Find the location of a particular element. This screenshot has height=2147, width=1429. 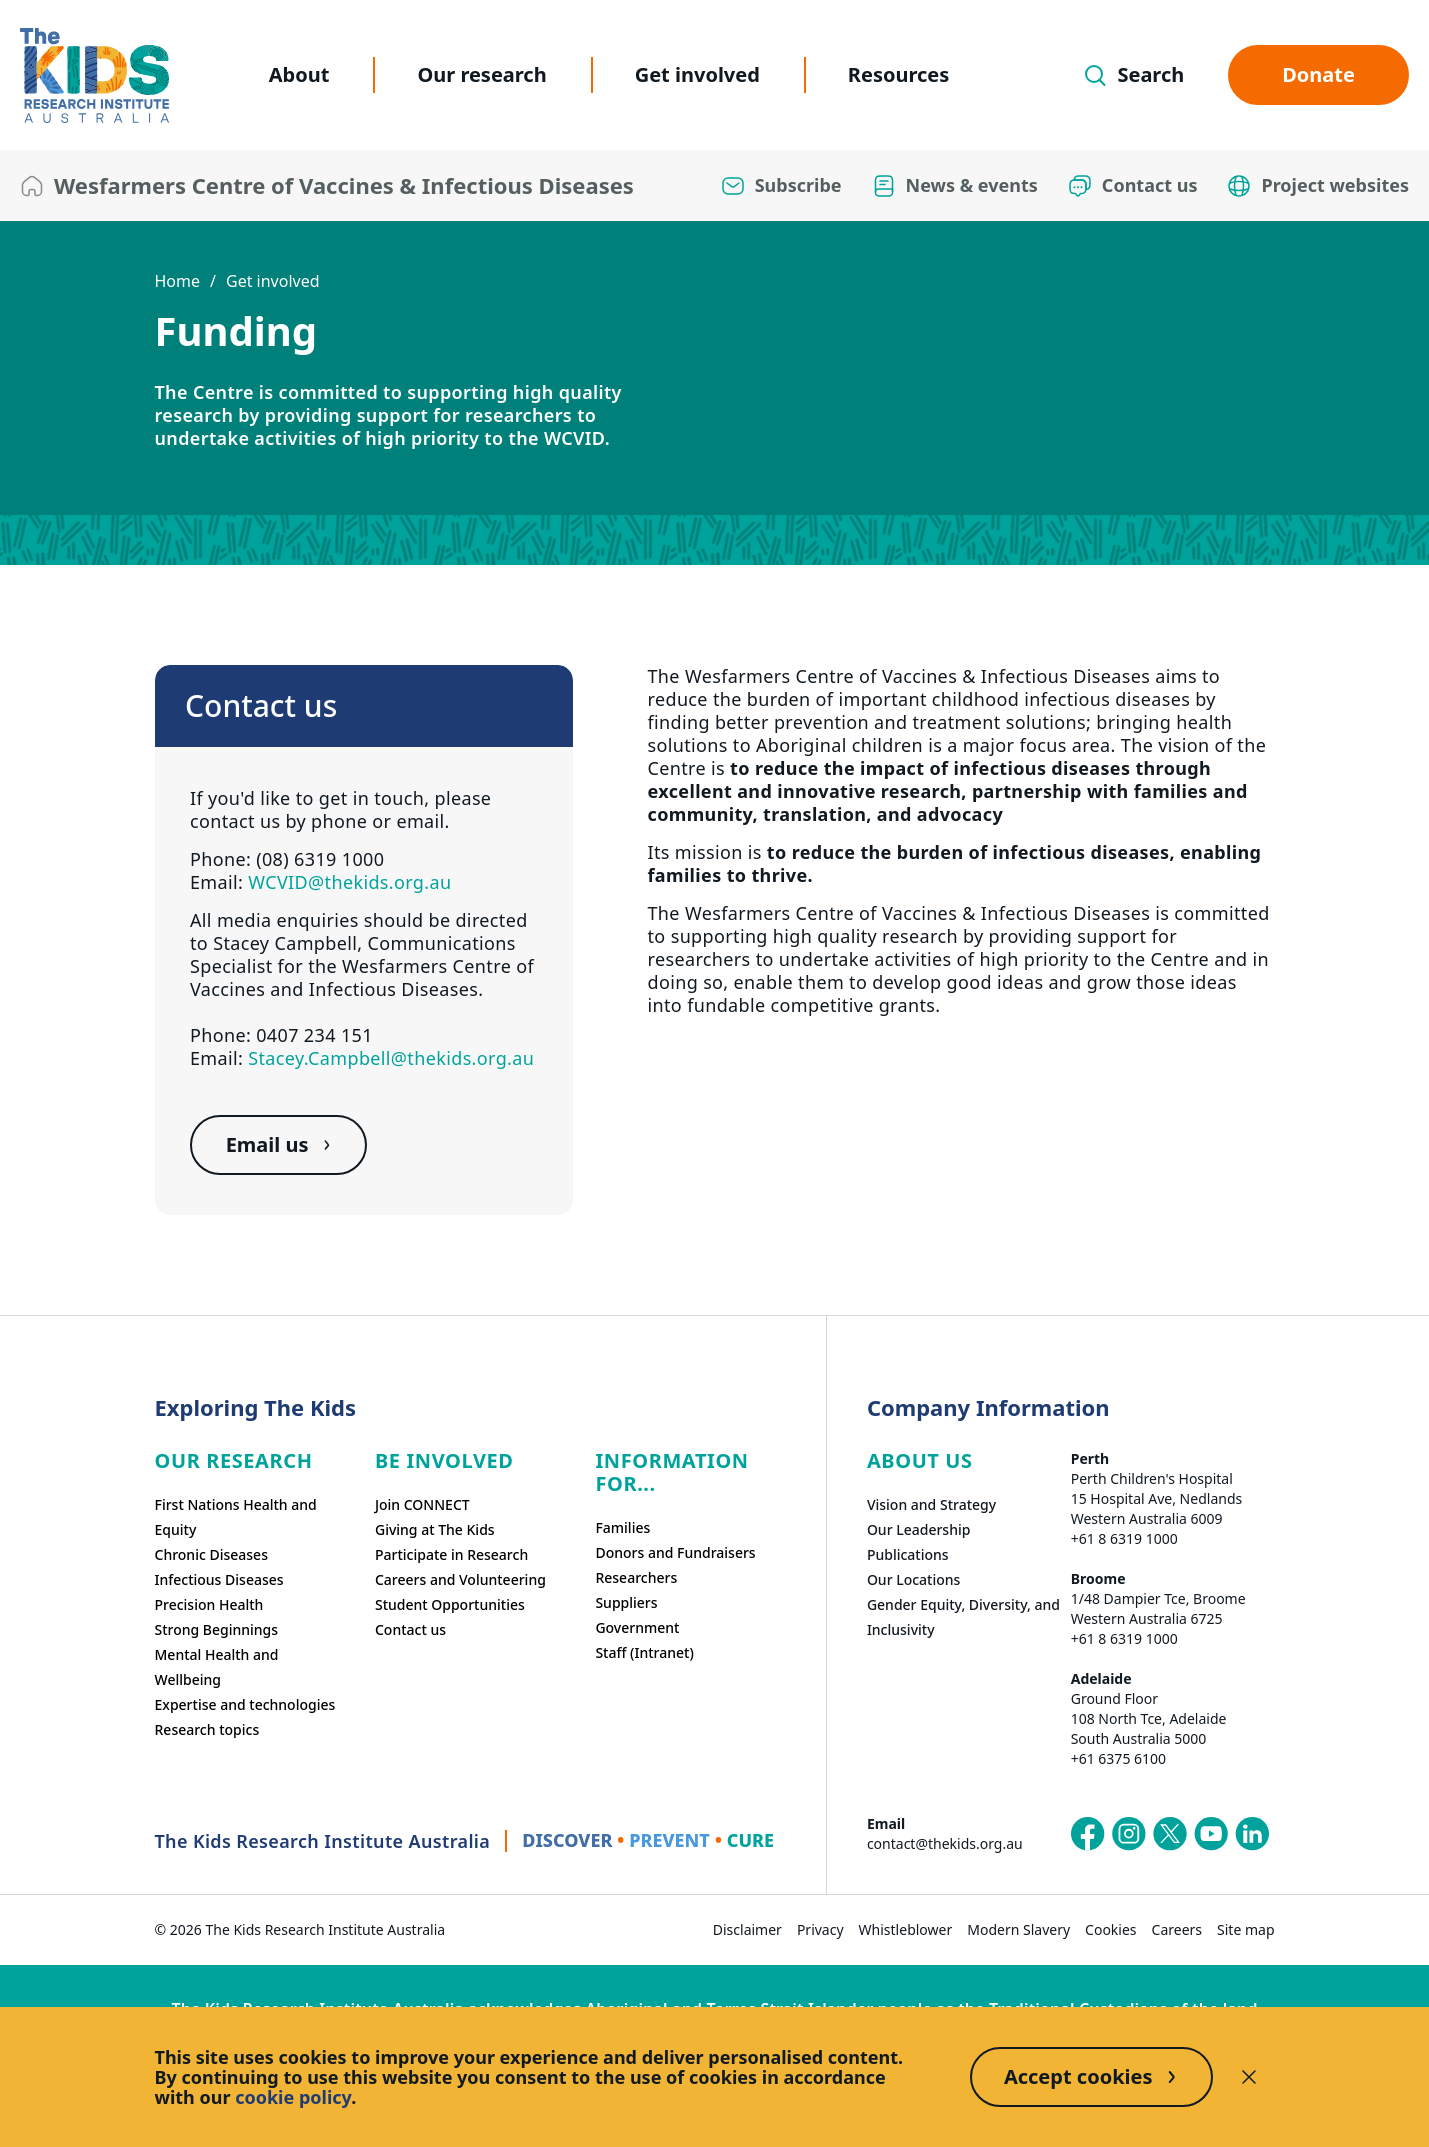

[The Kids Research Institute Australia's Facebook page] is located at coordinates (1088, 1834).